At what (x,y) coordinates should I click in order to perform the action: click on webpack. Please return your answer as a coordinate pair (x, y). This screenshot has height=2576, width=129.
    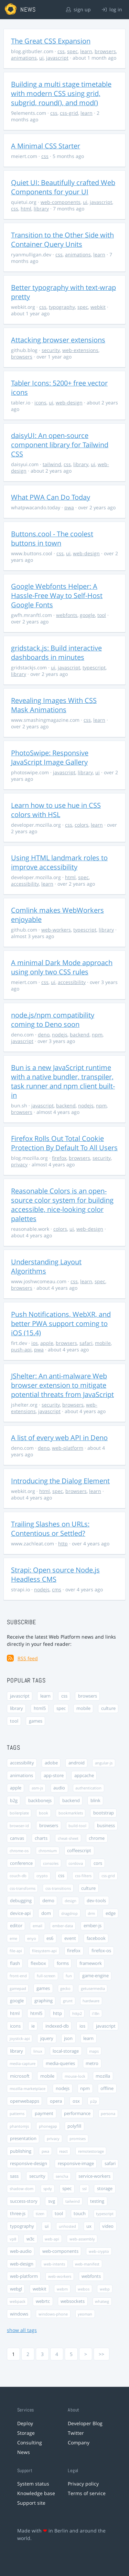
    Looking at the image, I should click on (17, 2301).